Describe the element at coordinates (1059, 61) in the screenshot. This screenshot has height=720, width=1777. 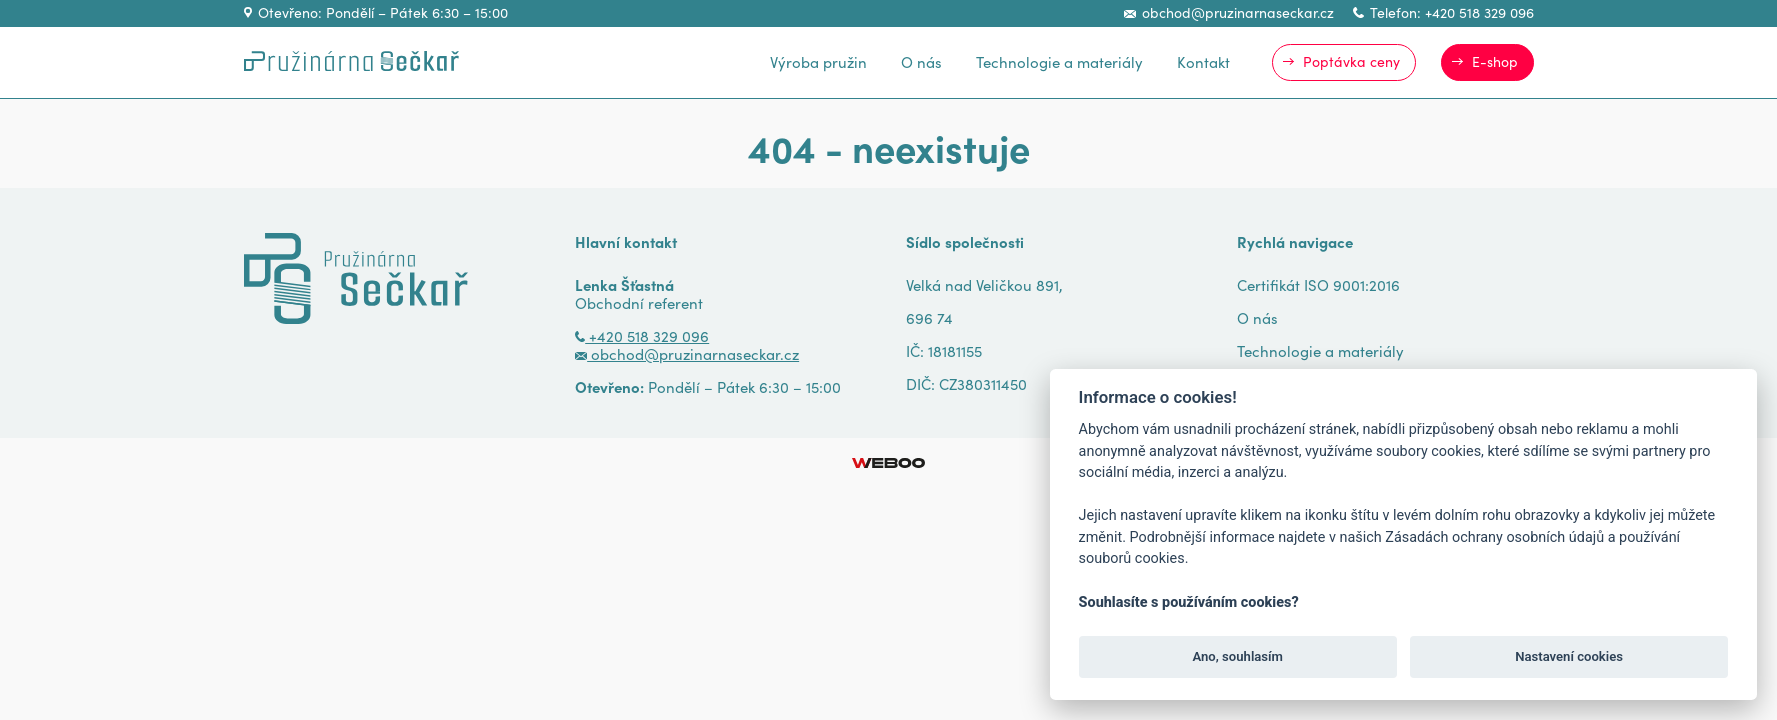
I see `Technologie a materiály` at that location.